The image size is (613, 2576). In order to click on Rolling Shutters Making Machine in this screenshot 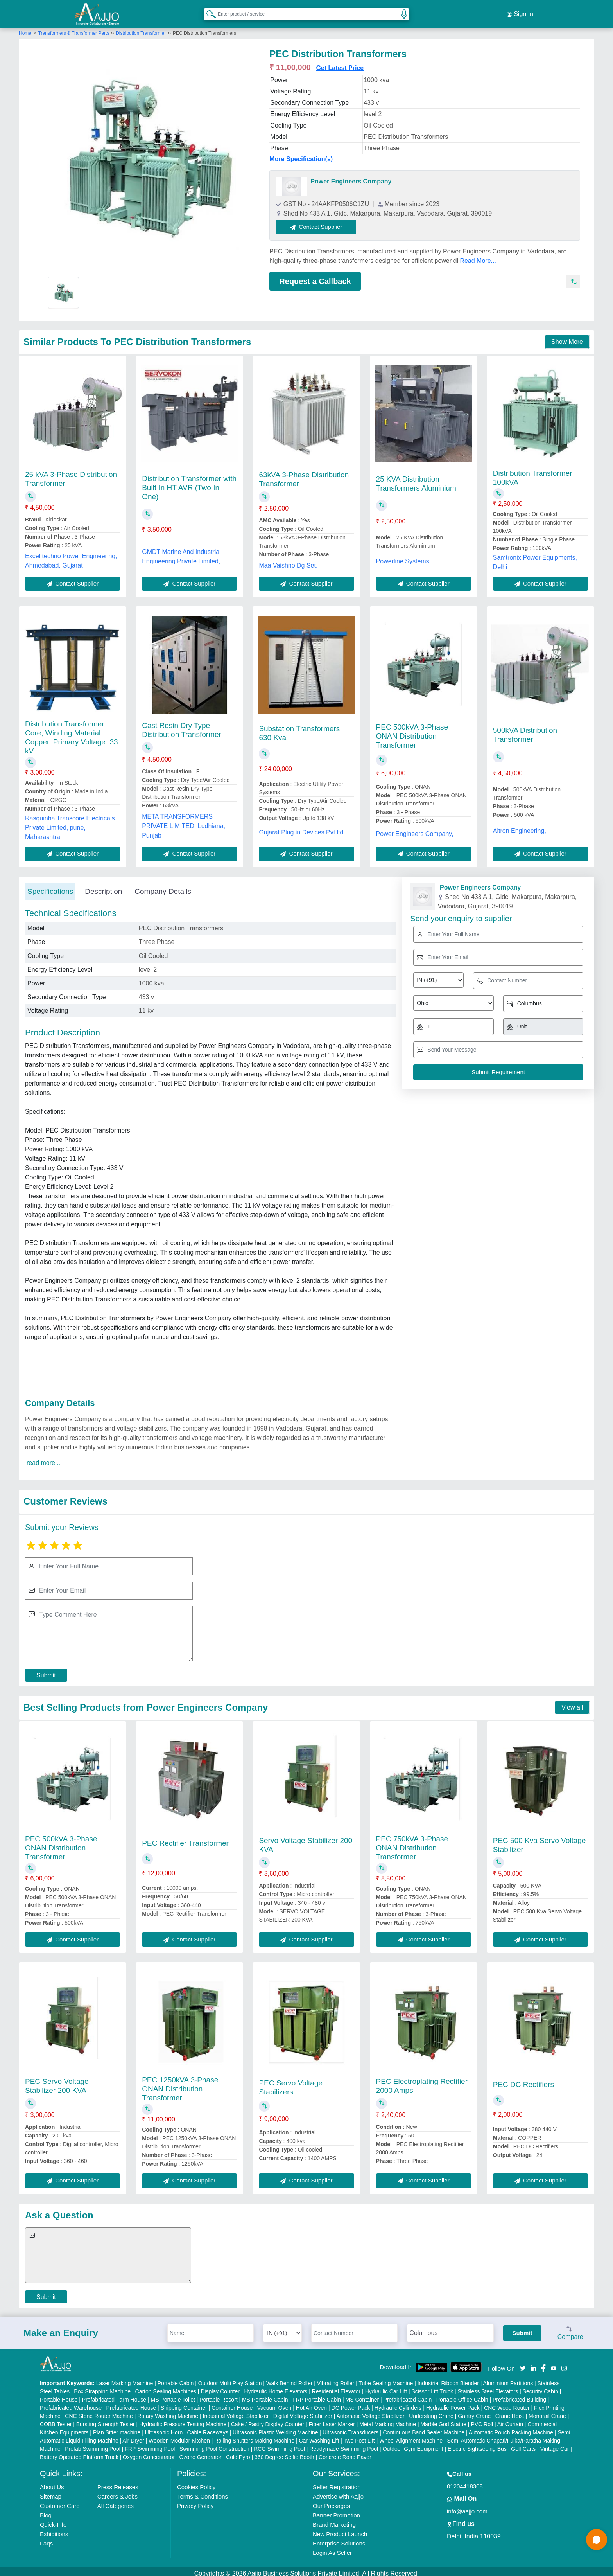, I will do `click(254, 2436)`.